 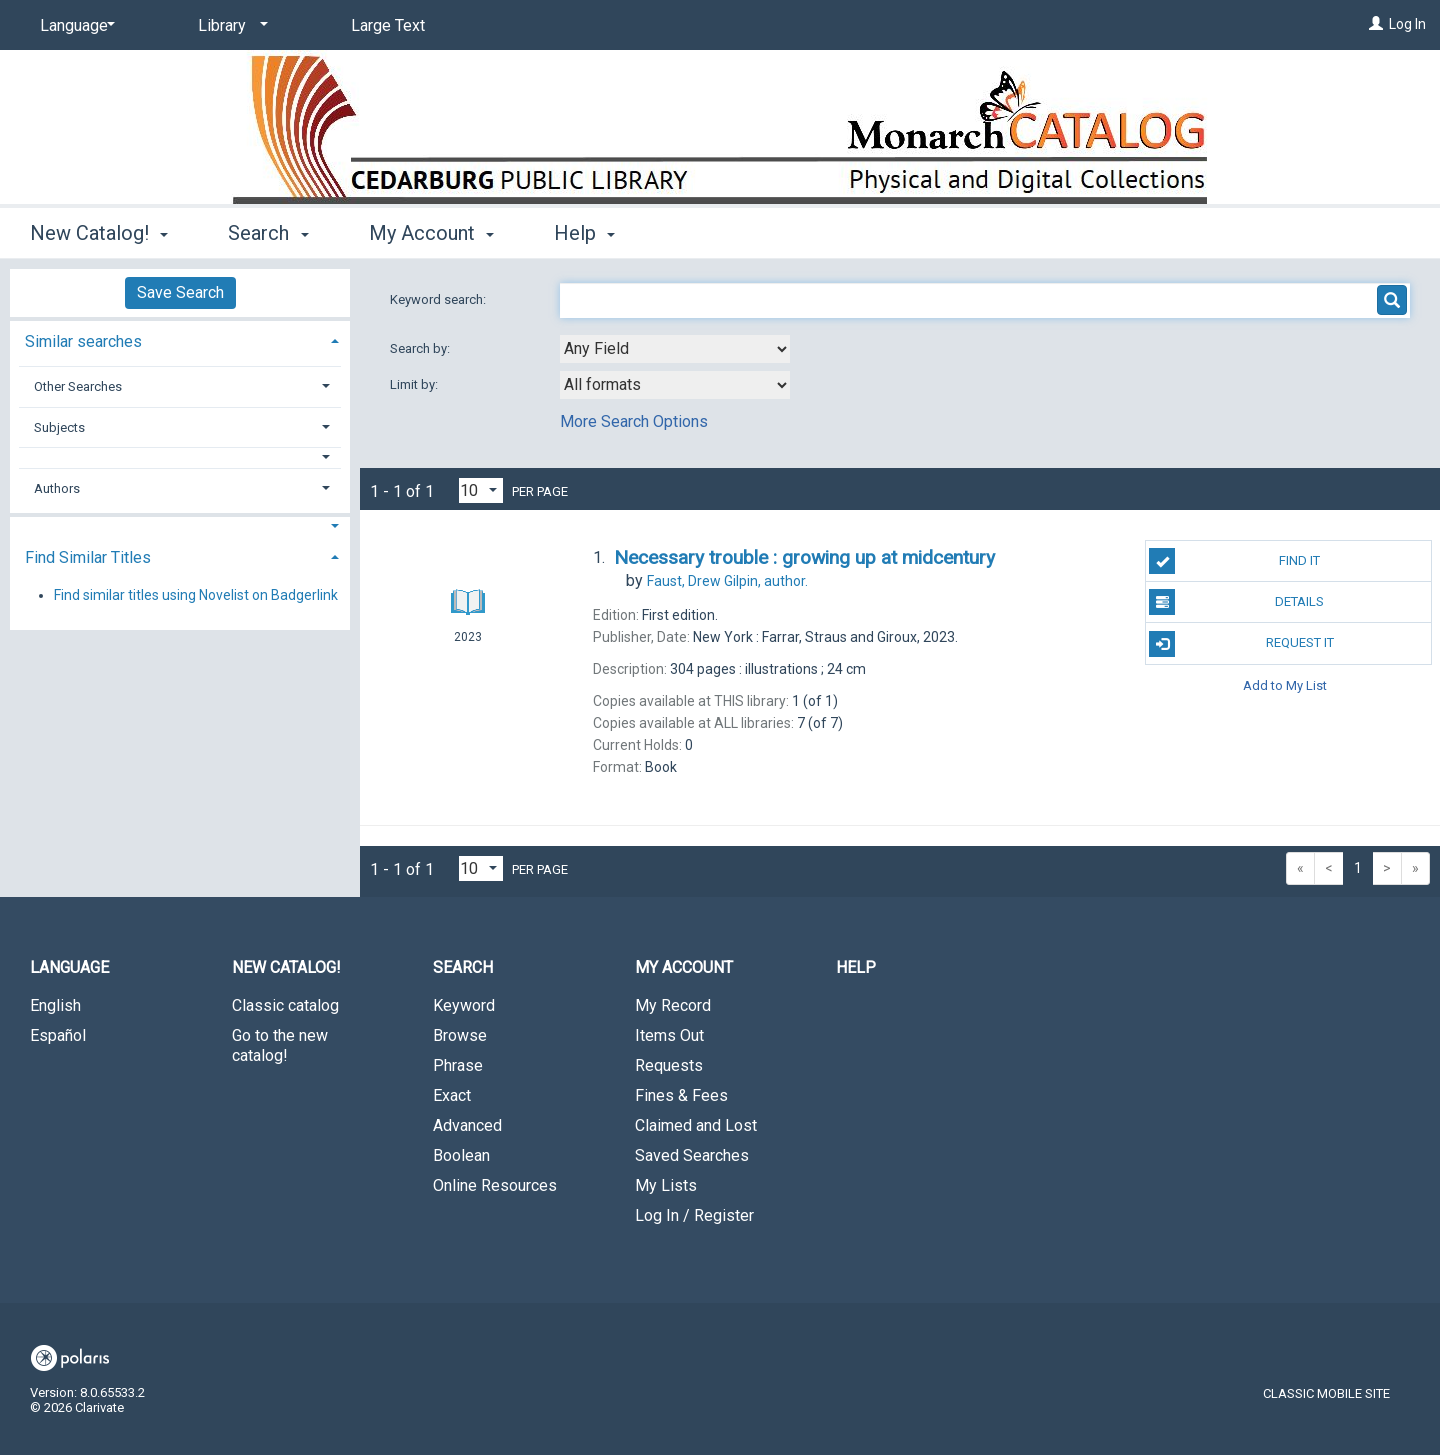 I want to click on Find It, so click(x=1234, y=561).